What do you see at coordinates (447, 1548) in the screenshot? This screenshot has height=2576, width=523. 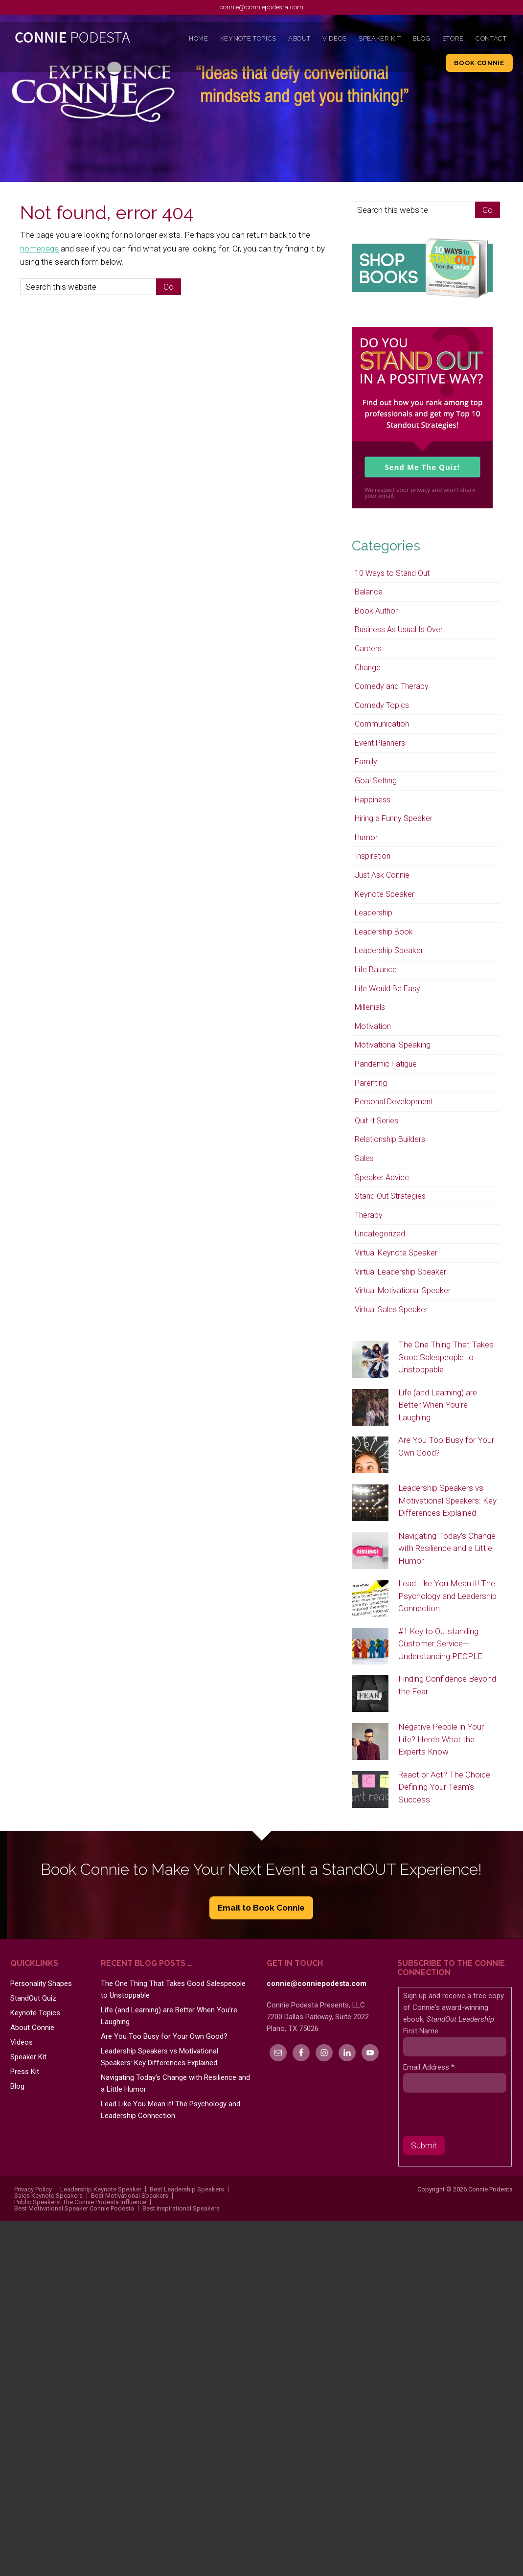 I see `Navigating Today’s Change with Resilience and a Little Humor` at bounding box center [447, 1548].